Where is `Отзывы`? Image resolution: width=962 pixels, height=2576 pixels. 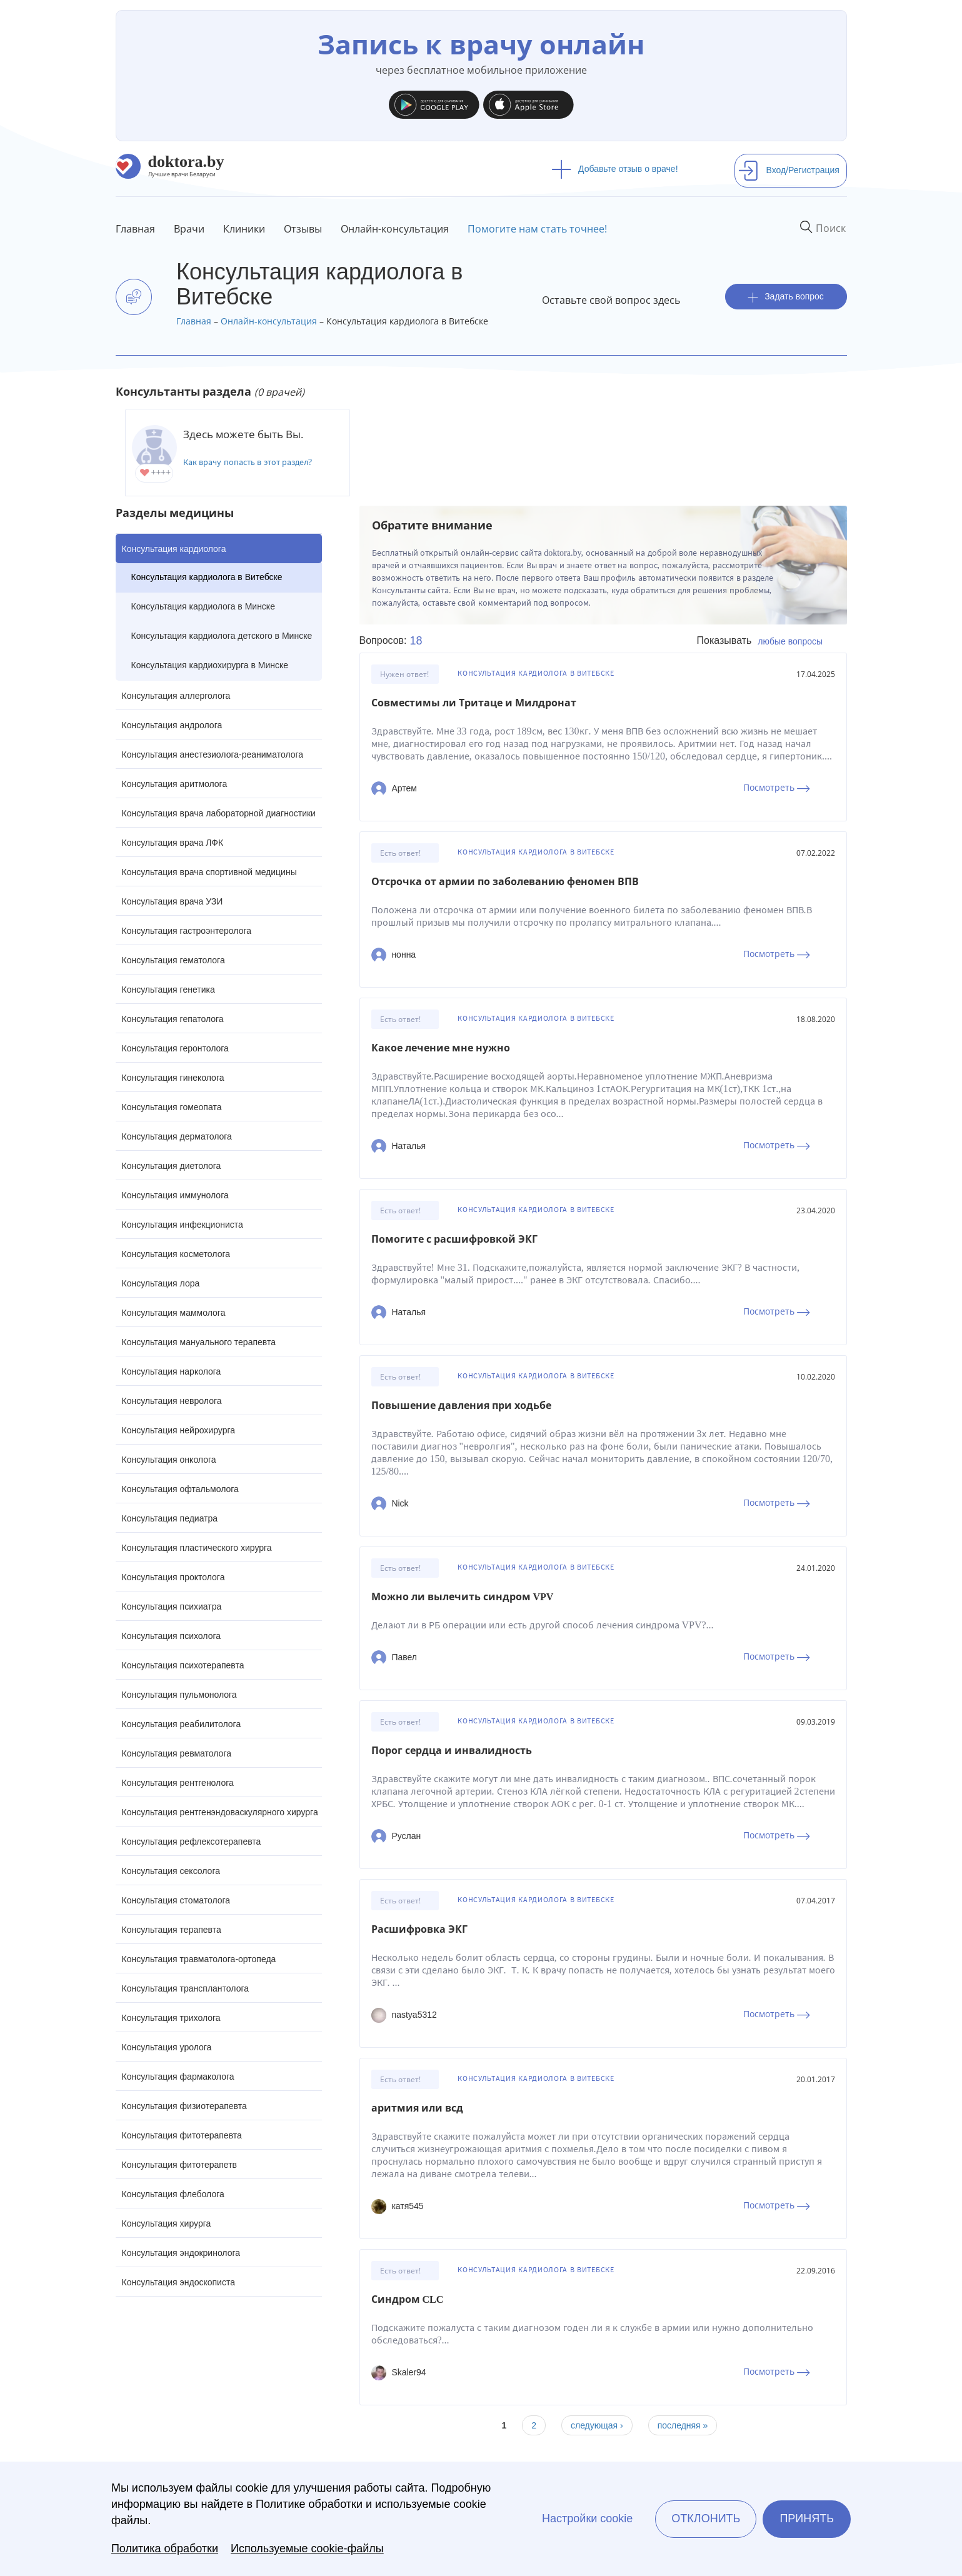 Отзывы is located at coordinates (303, 229).